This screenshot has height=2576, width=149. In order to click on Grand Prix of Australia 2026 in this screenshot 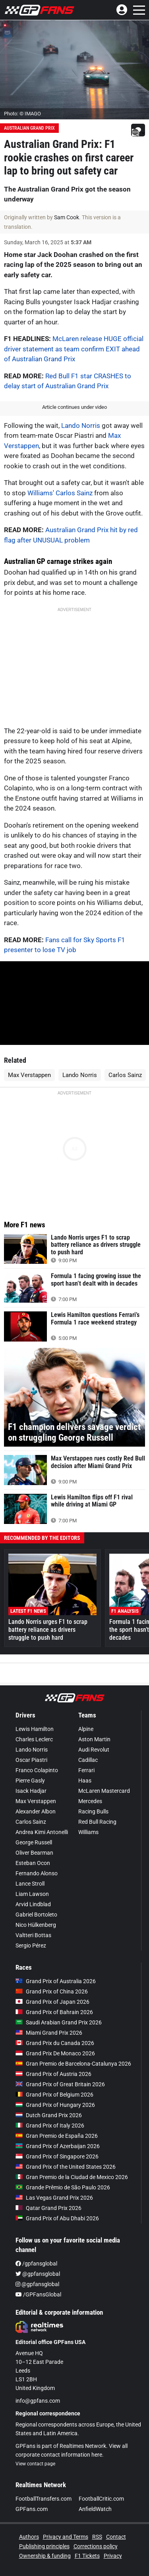, I will do `click(55, 1981)`.